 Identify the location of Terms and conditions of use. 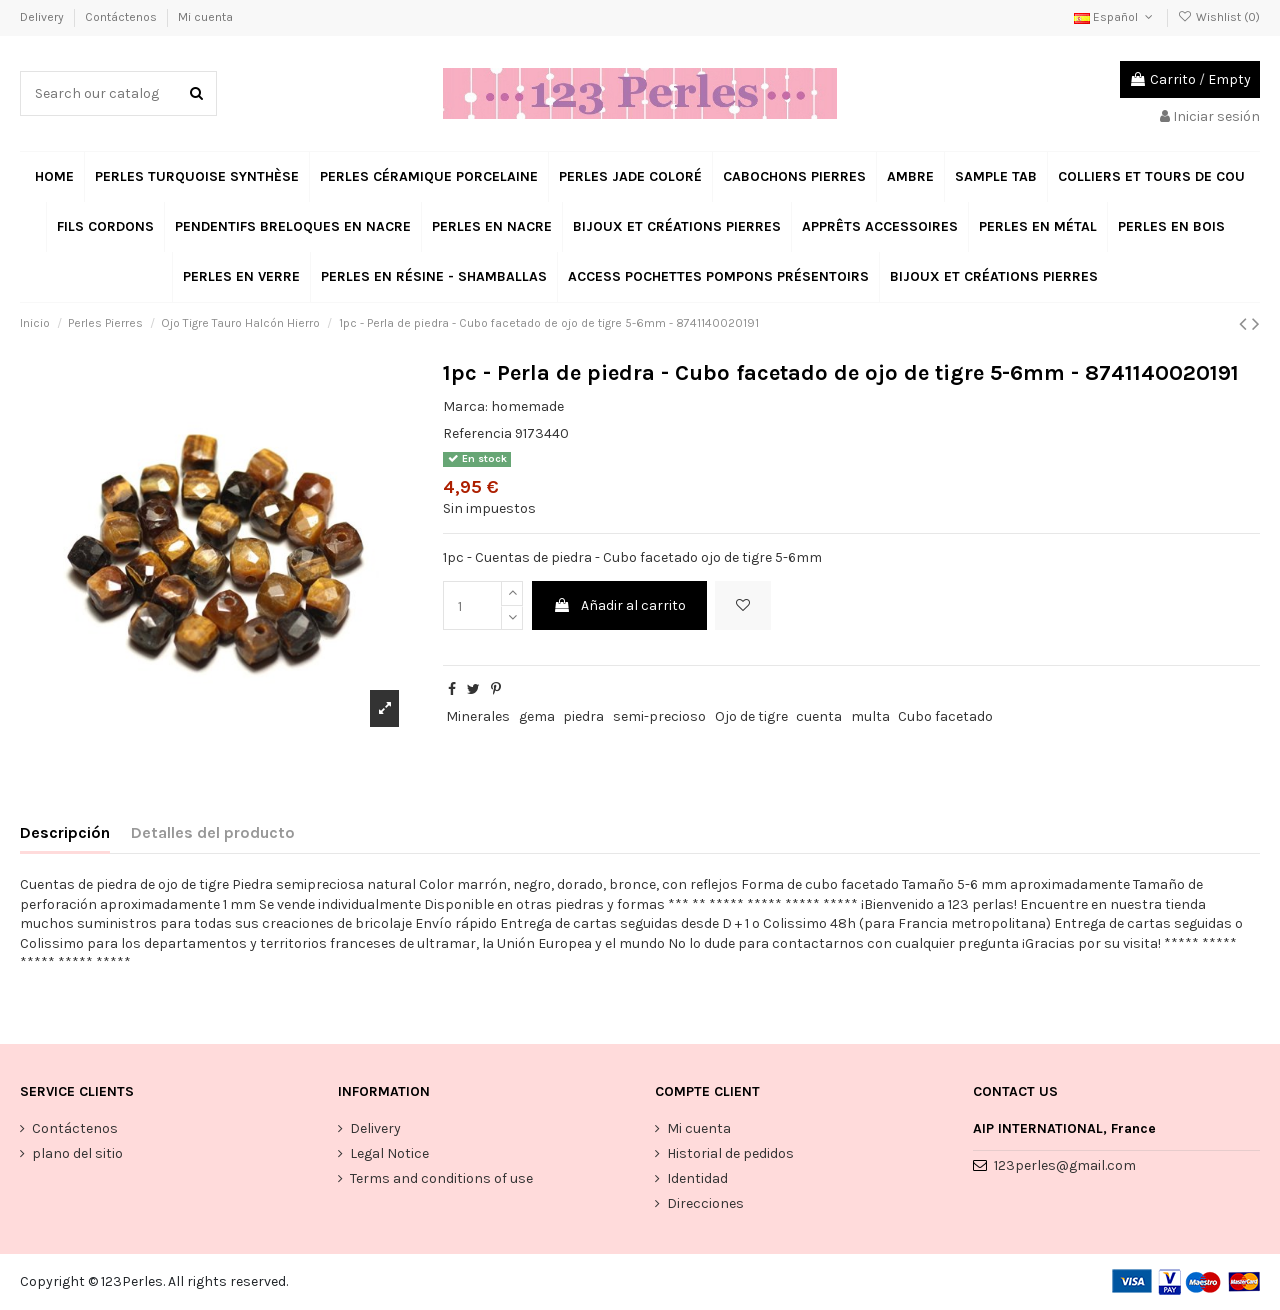
(441, 1178).